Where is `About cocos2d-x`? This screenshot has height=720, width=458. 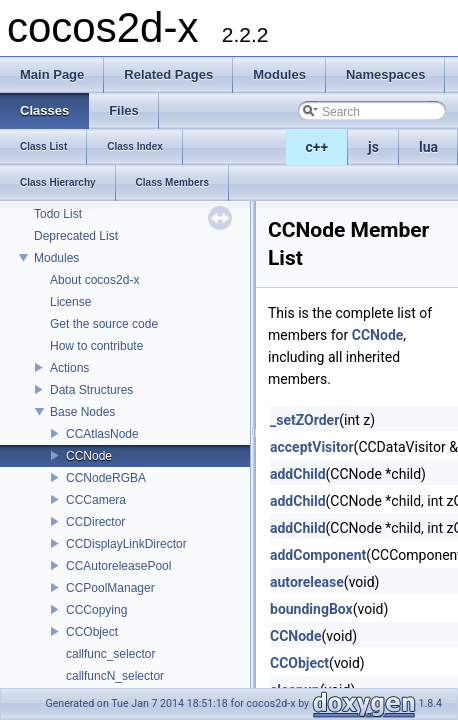 About cocos2d-x is located at coordinates (94, 280).